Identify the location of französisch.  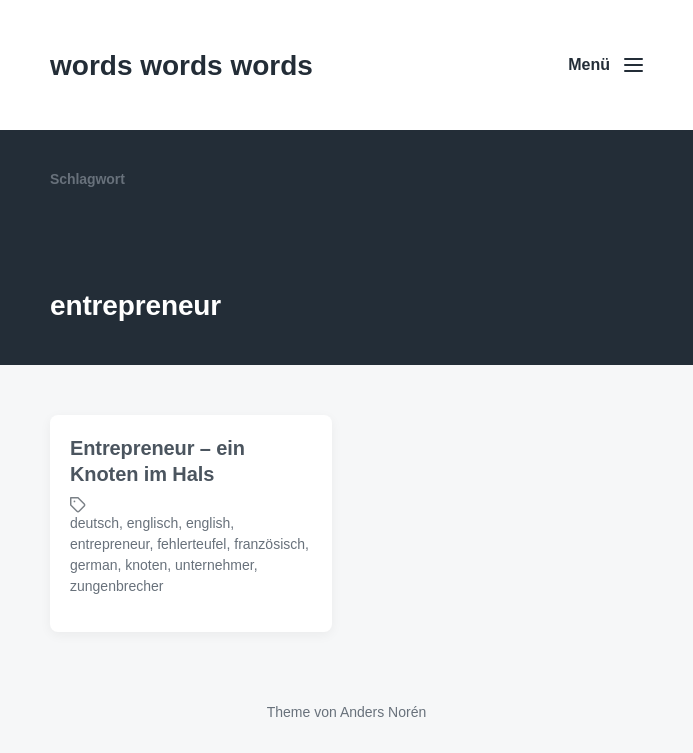
(269, 544).